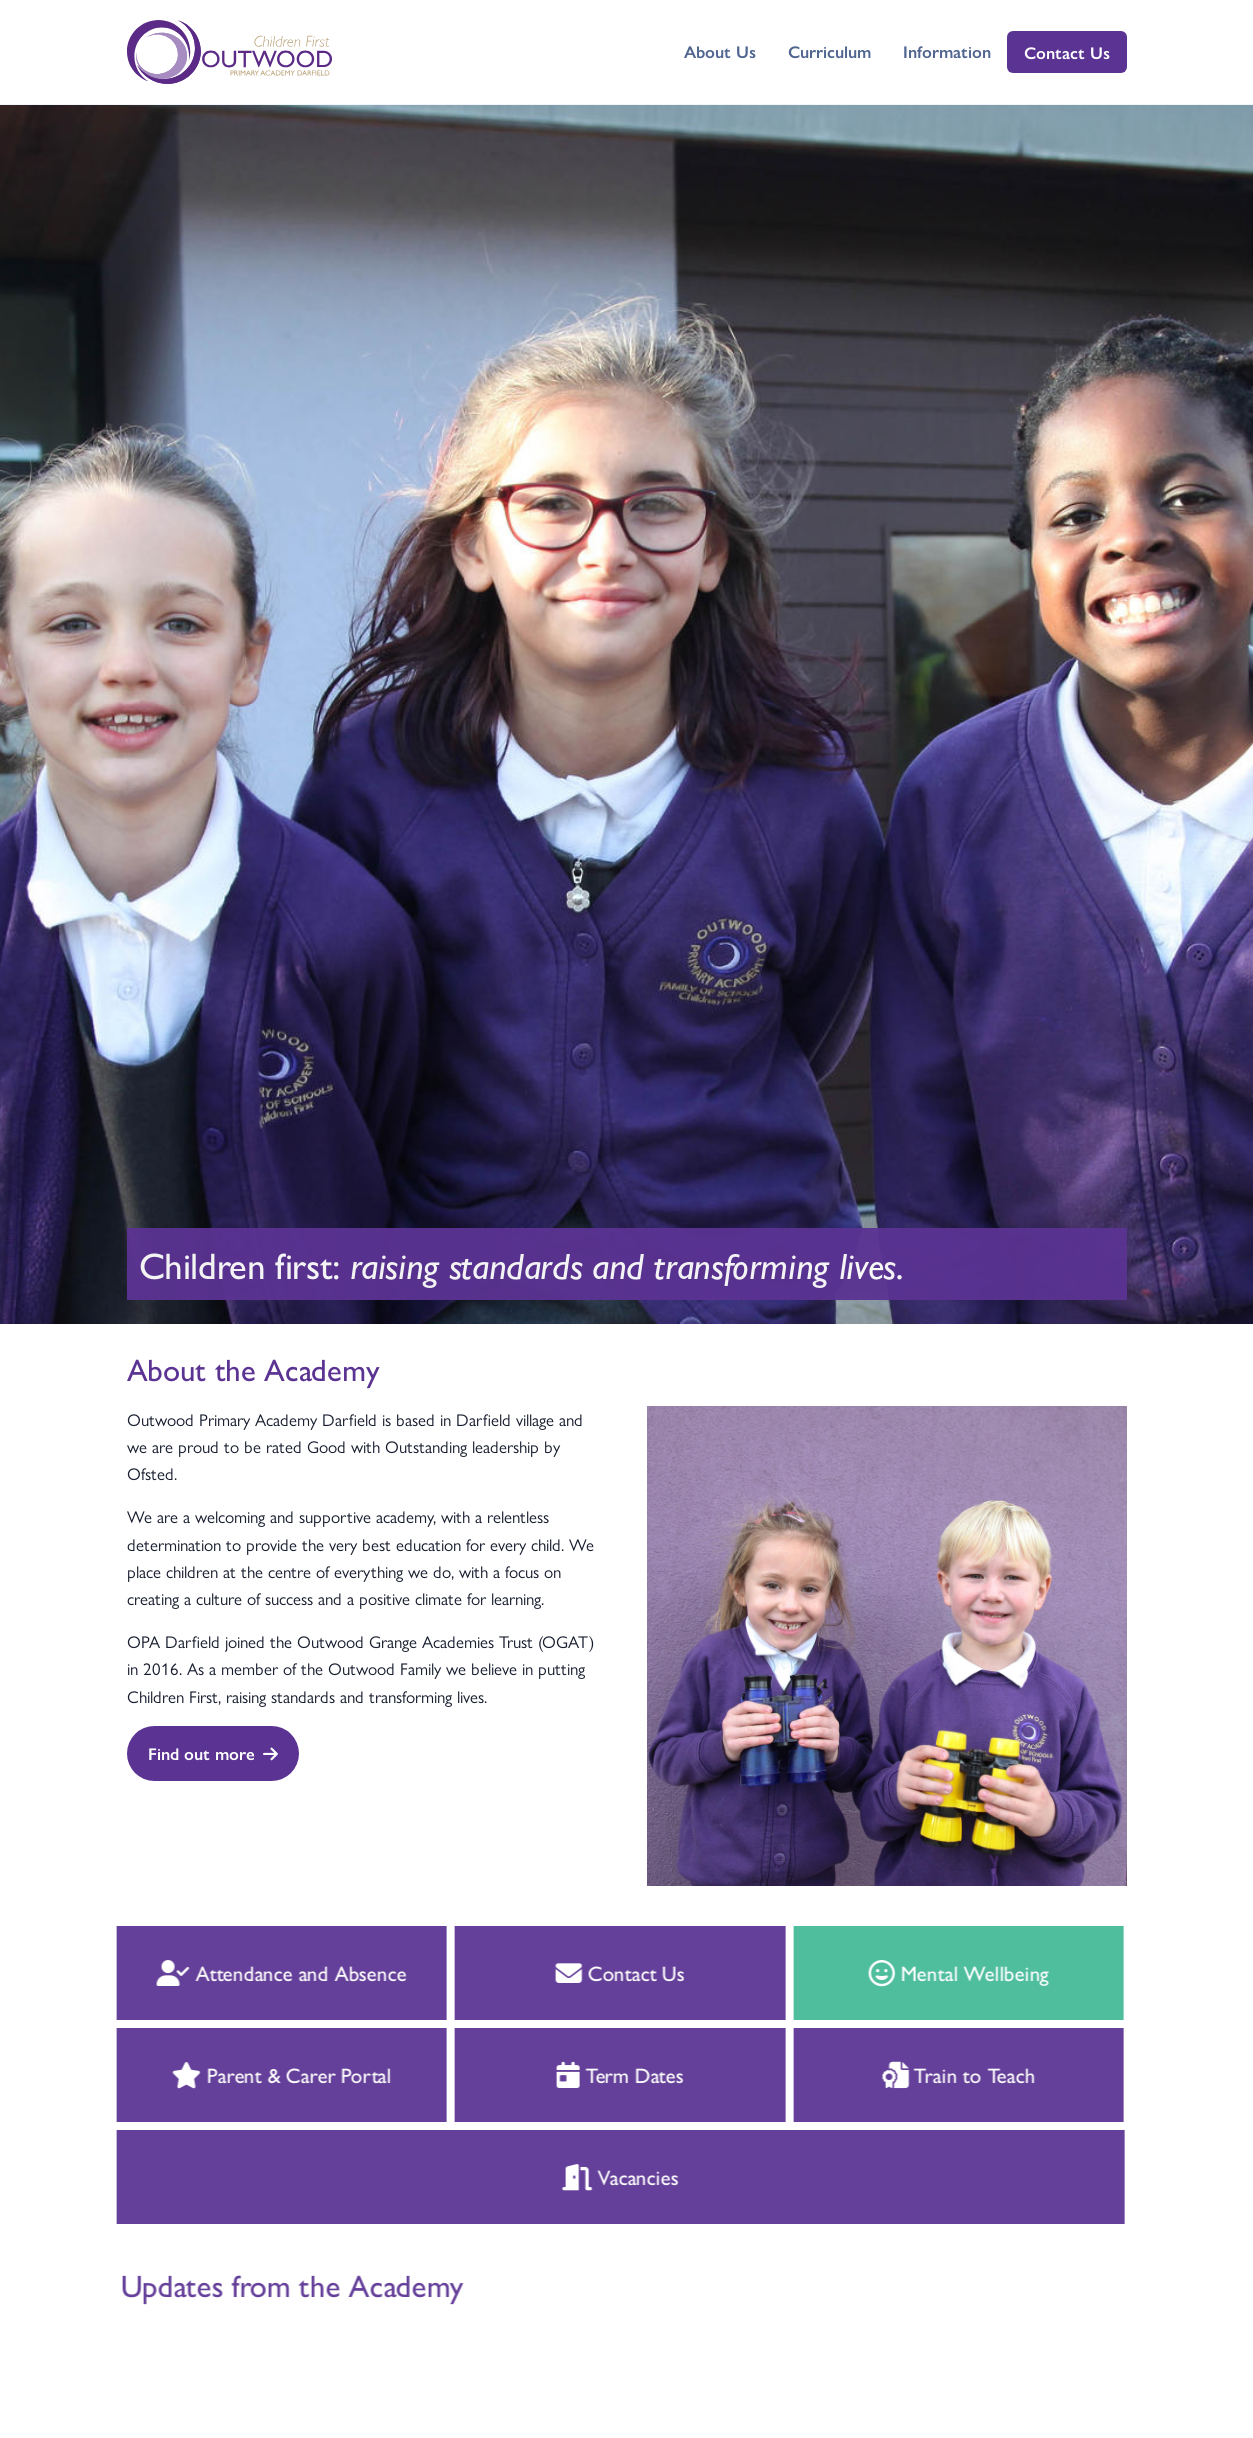  I want to click on Train to Teach, so click(922, 2074).